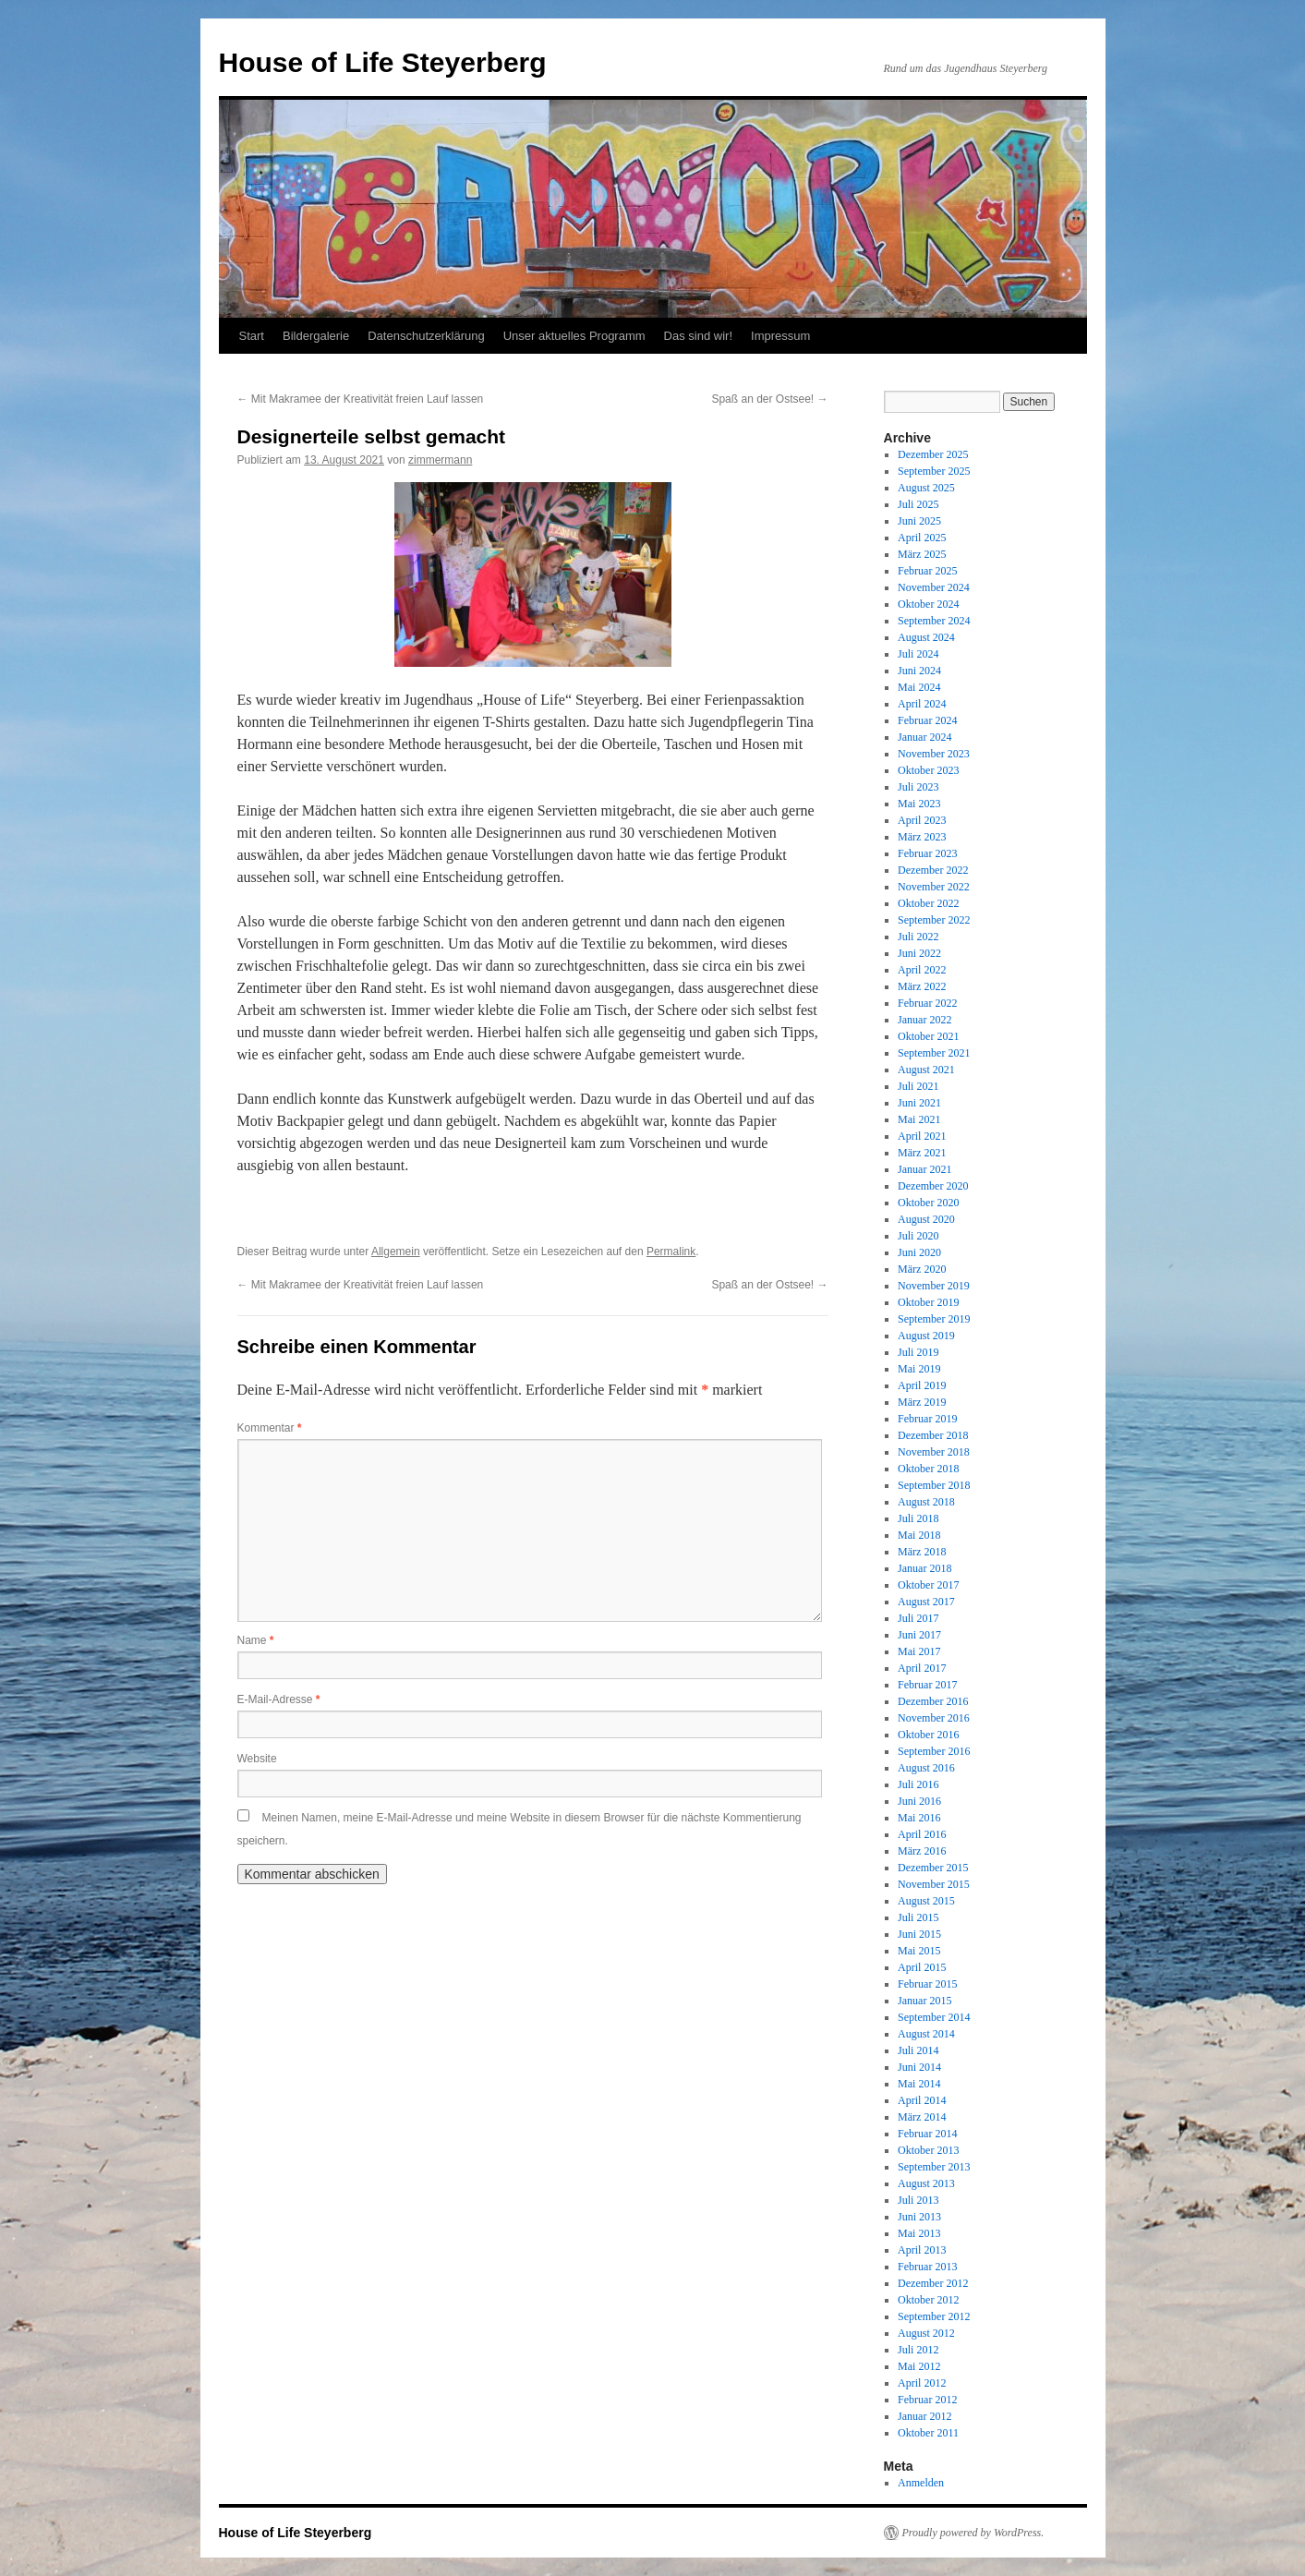 This screenshot has height=2576, width=1305. What do you see at coordinates (922, 703) in the screenshot?
I see `April 2024` at bounding box center [922, 703].